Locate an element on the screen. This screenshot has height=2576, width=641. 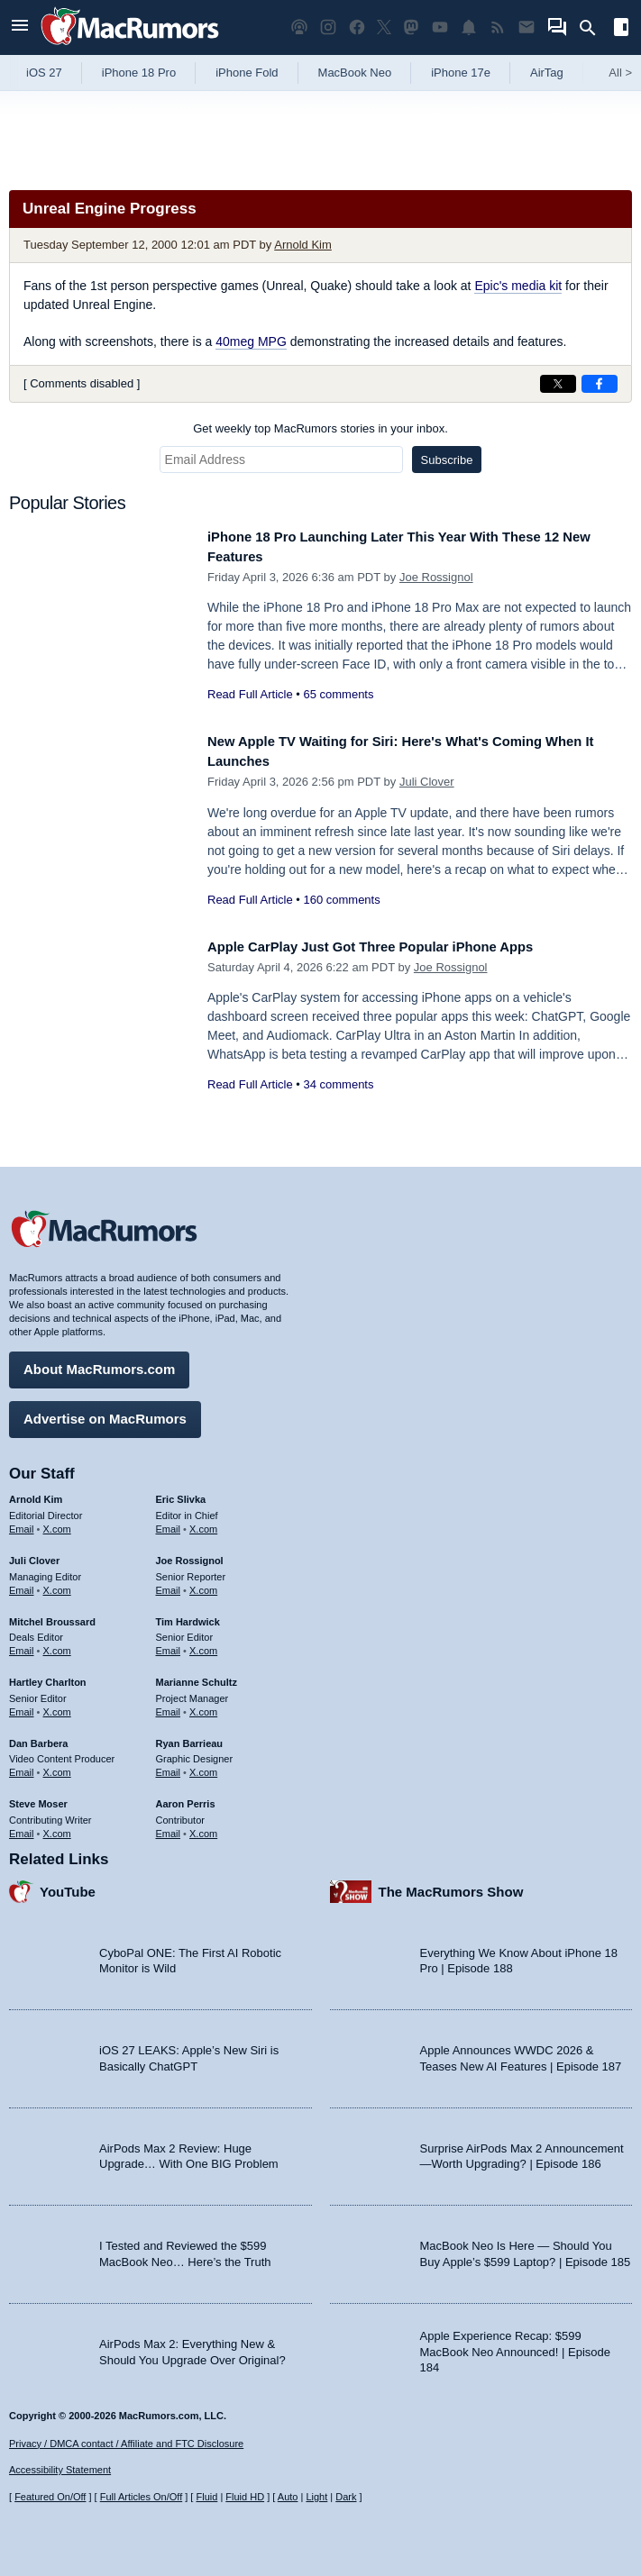
Dan Barbera [Dan Barbera's articles] is located at coordinates (38, 1736).